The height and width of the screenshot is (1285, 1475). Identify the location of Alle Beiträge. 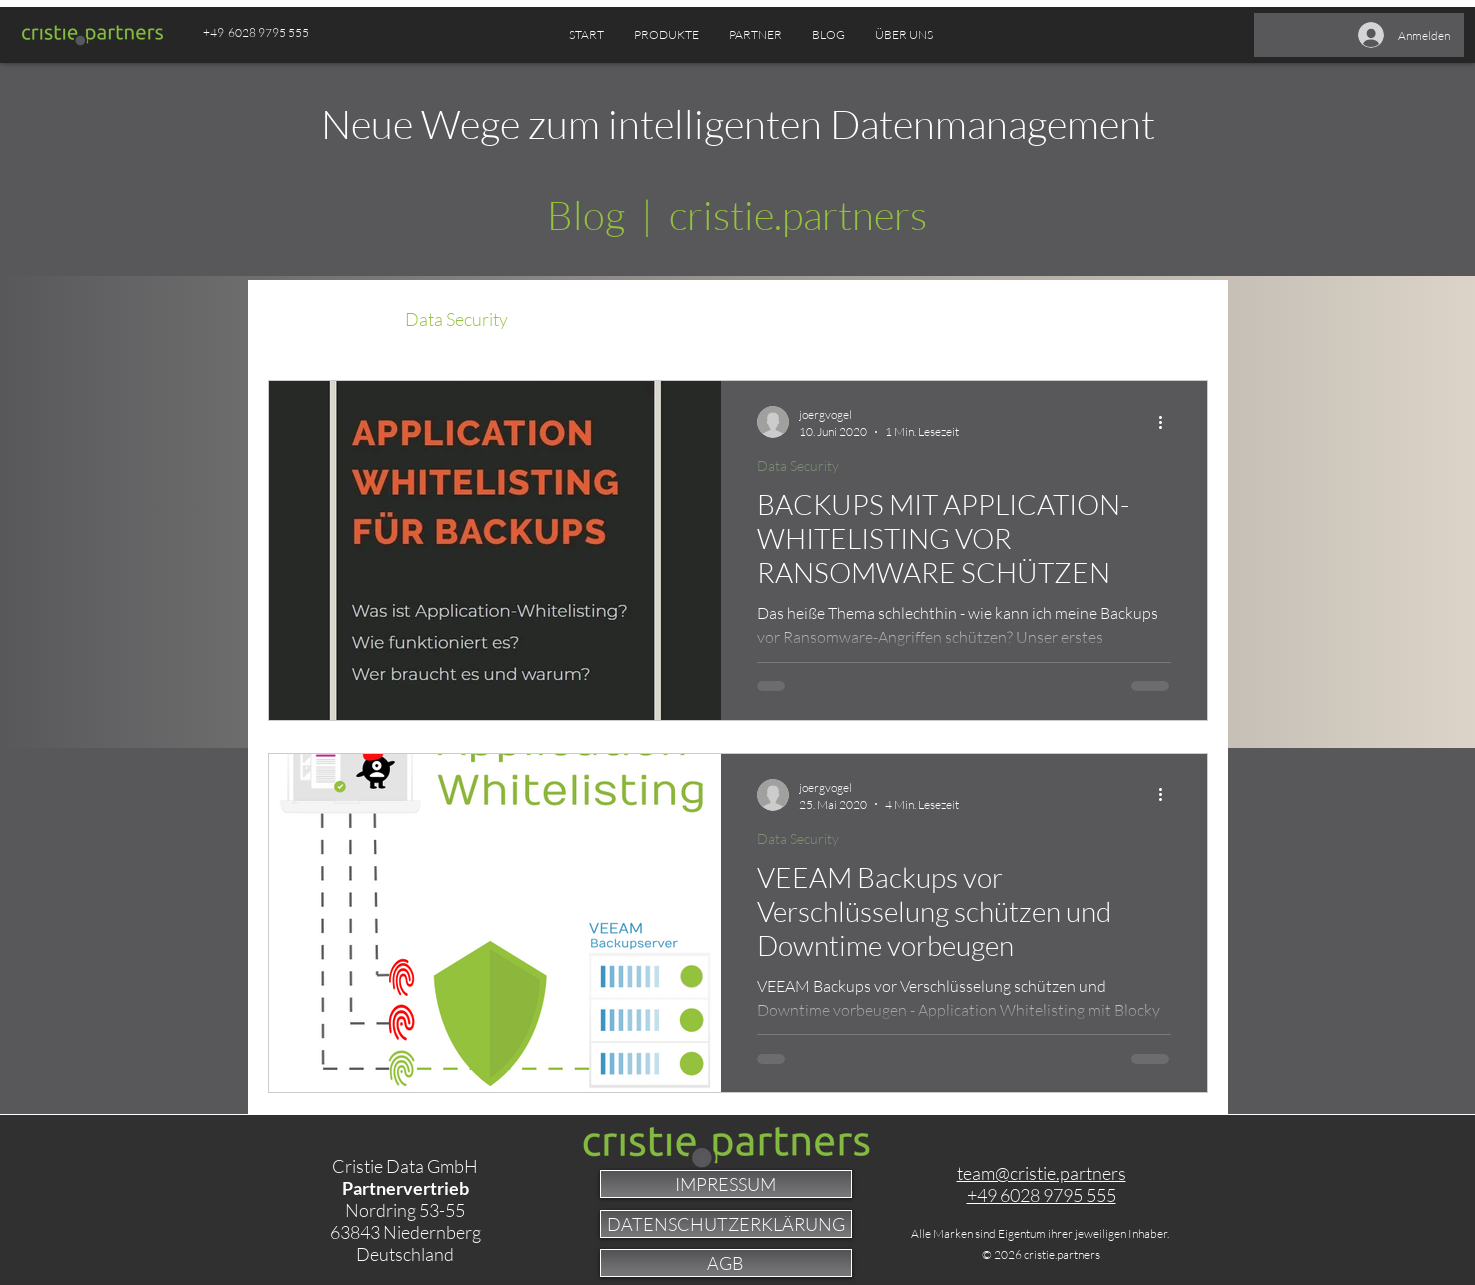
(316, 319).